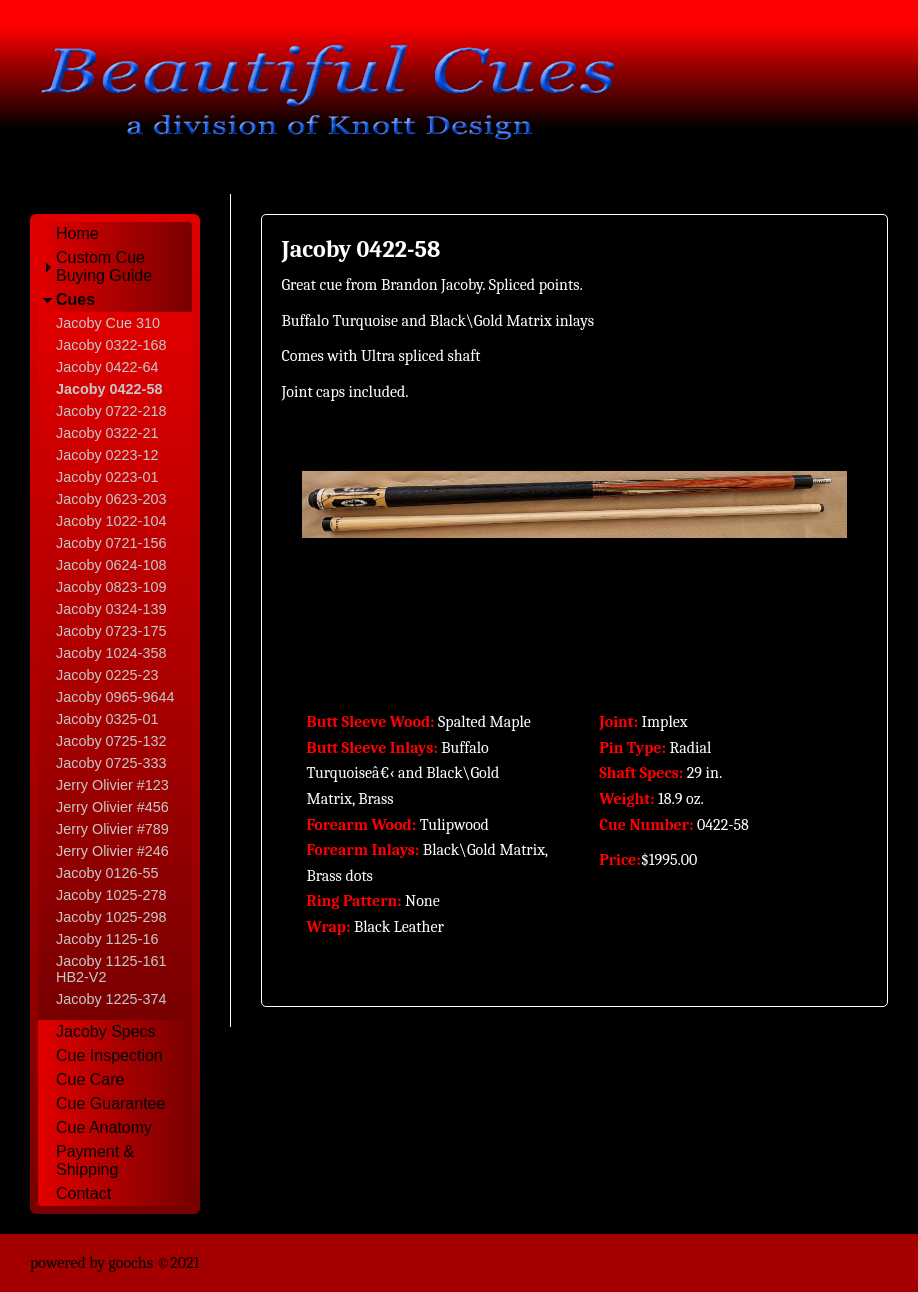 The height and width of the screenshot is (1292, 918). I want to click on Jacoby 0723-175, so click(111, 631).